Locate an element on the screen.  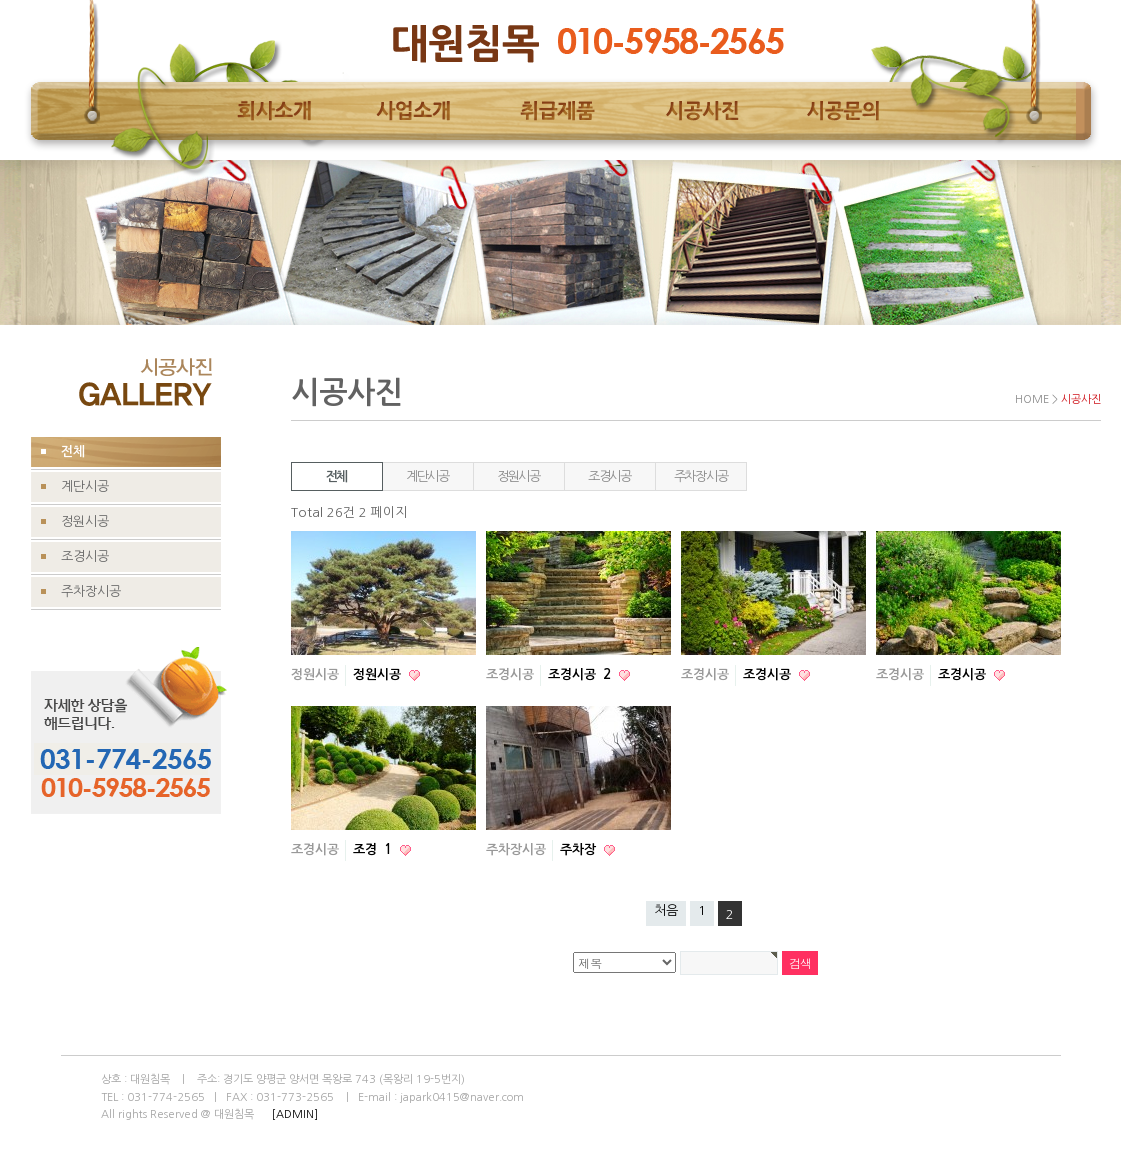
조경 is located at coordinates (374, 849).